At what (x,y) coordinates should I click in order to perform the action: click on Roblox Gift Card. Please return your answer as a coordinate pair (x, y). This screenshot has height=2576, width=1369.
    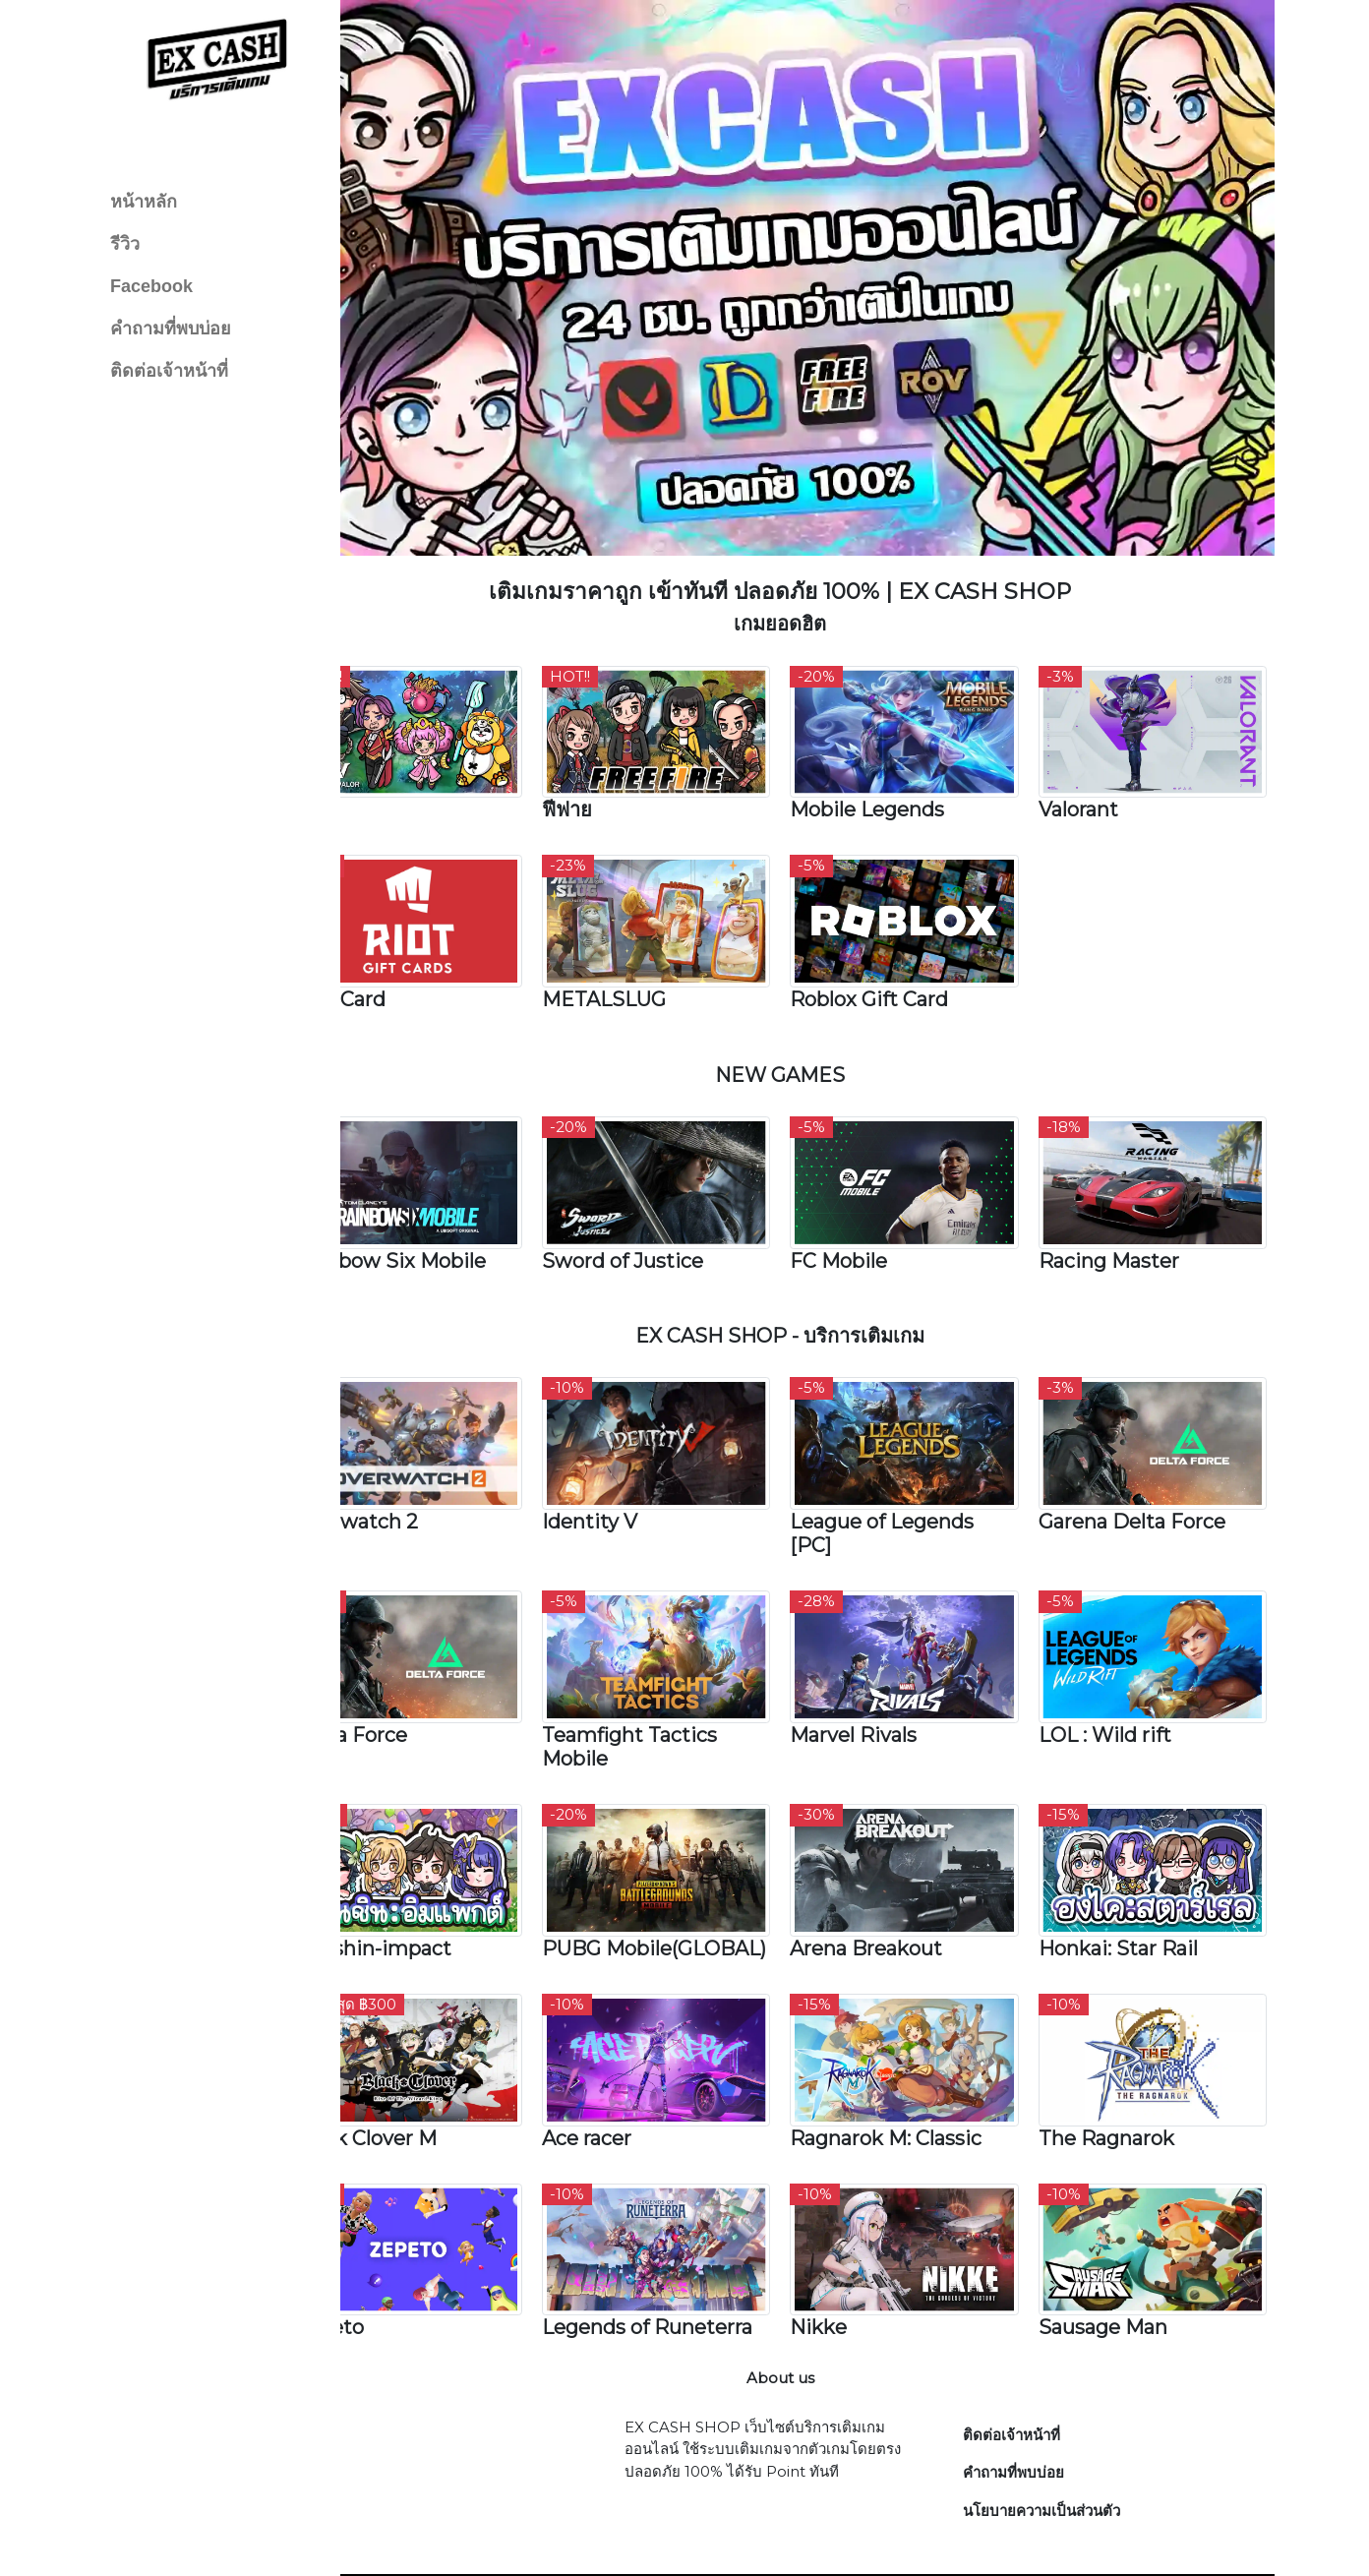
    Looking at the image, I should click on (896, 954).